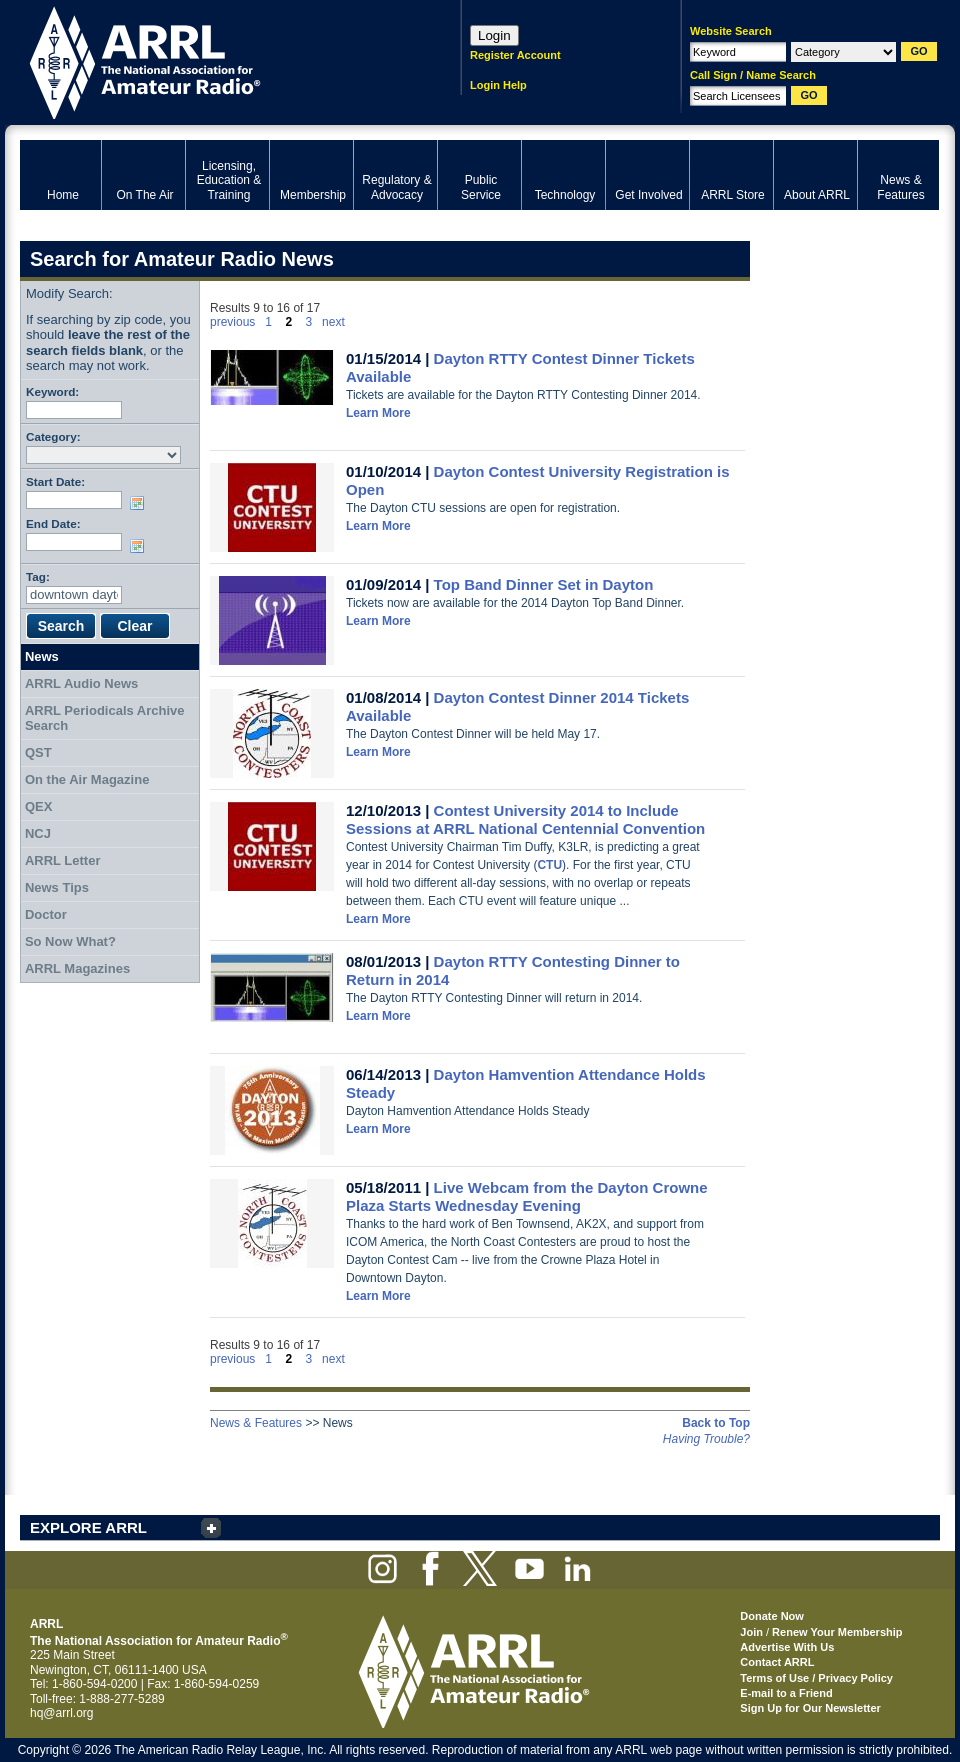 Image resolution: width=960 pixels, height=1762 pixels. Describe the element at coordinates (772, 1616) in the screenshot. I see `Donate Now` at that location.